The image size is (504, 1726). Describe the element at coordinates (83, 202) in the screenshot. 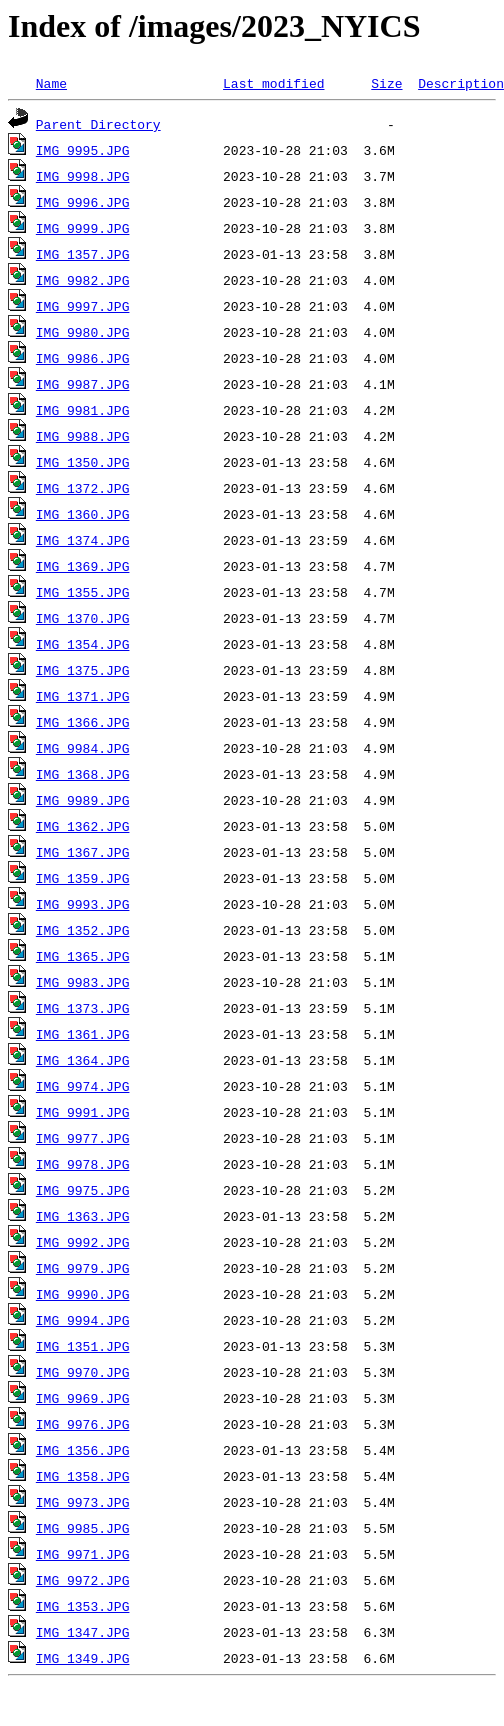

I see `IMG_9996.JPG` at that location.